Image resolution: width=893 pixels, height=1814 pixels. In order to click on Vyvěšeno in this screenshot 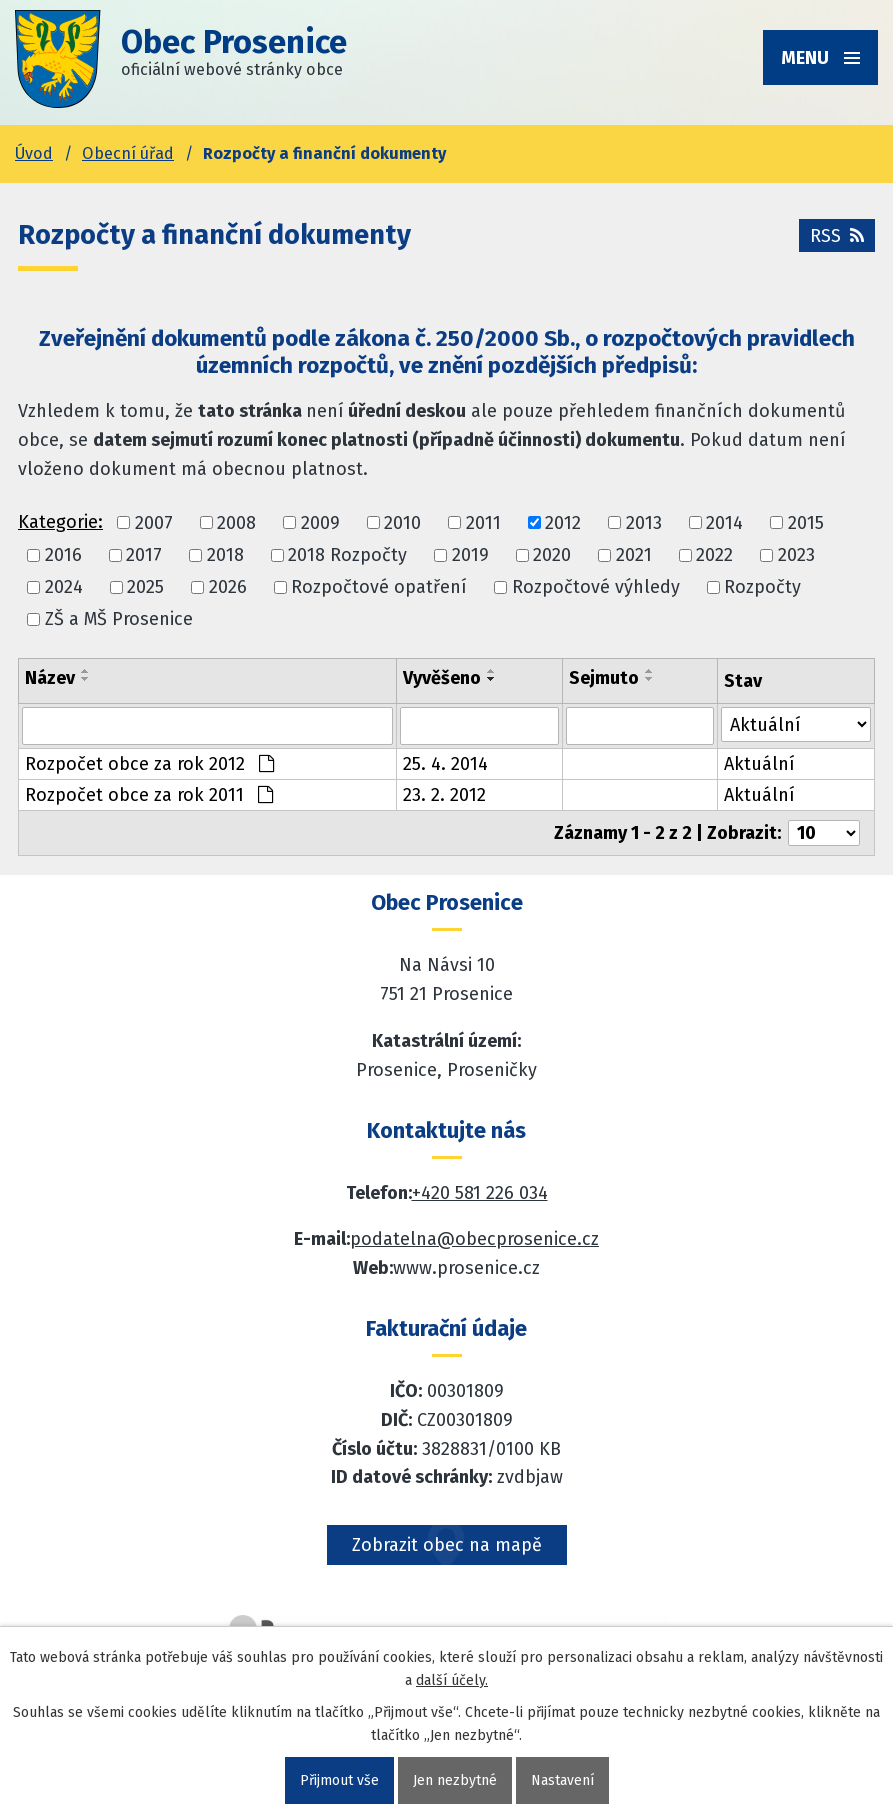, I will do `click(442, 678)`.